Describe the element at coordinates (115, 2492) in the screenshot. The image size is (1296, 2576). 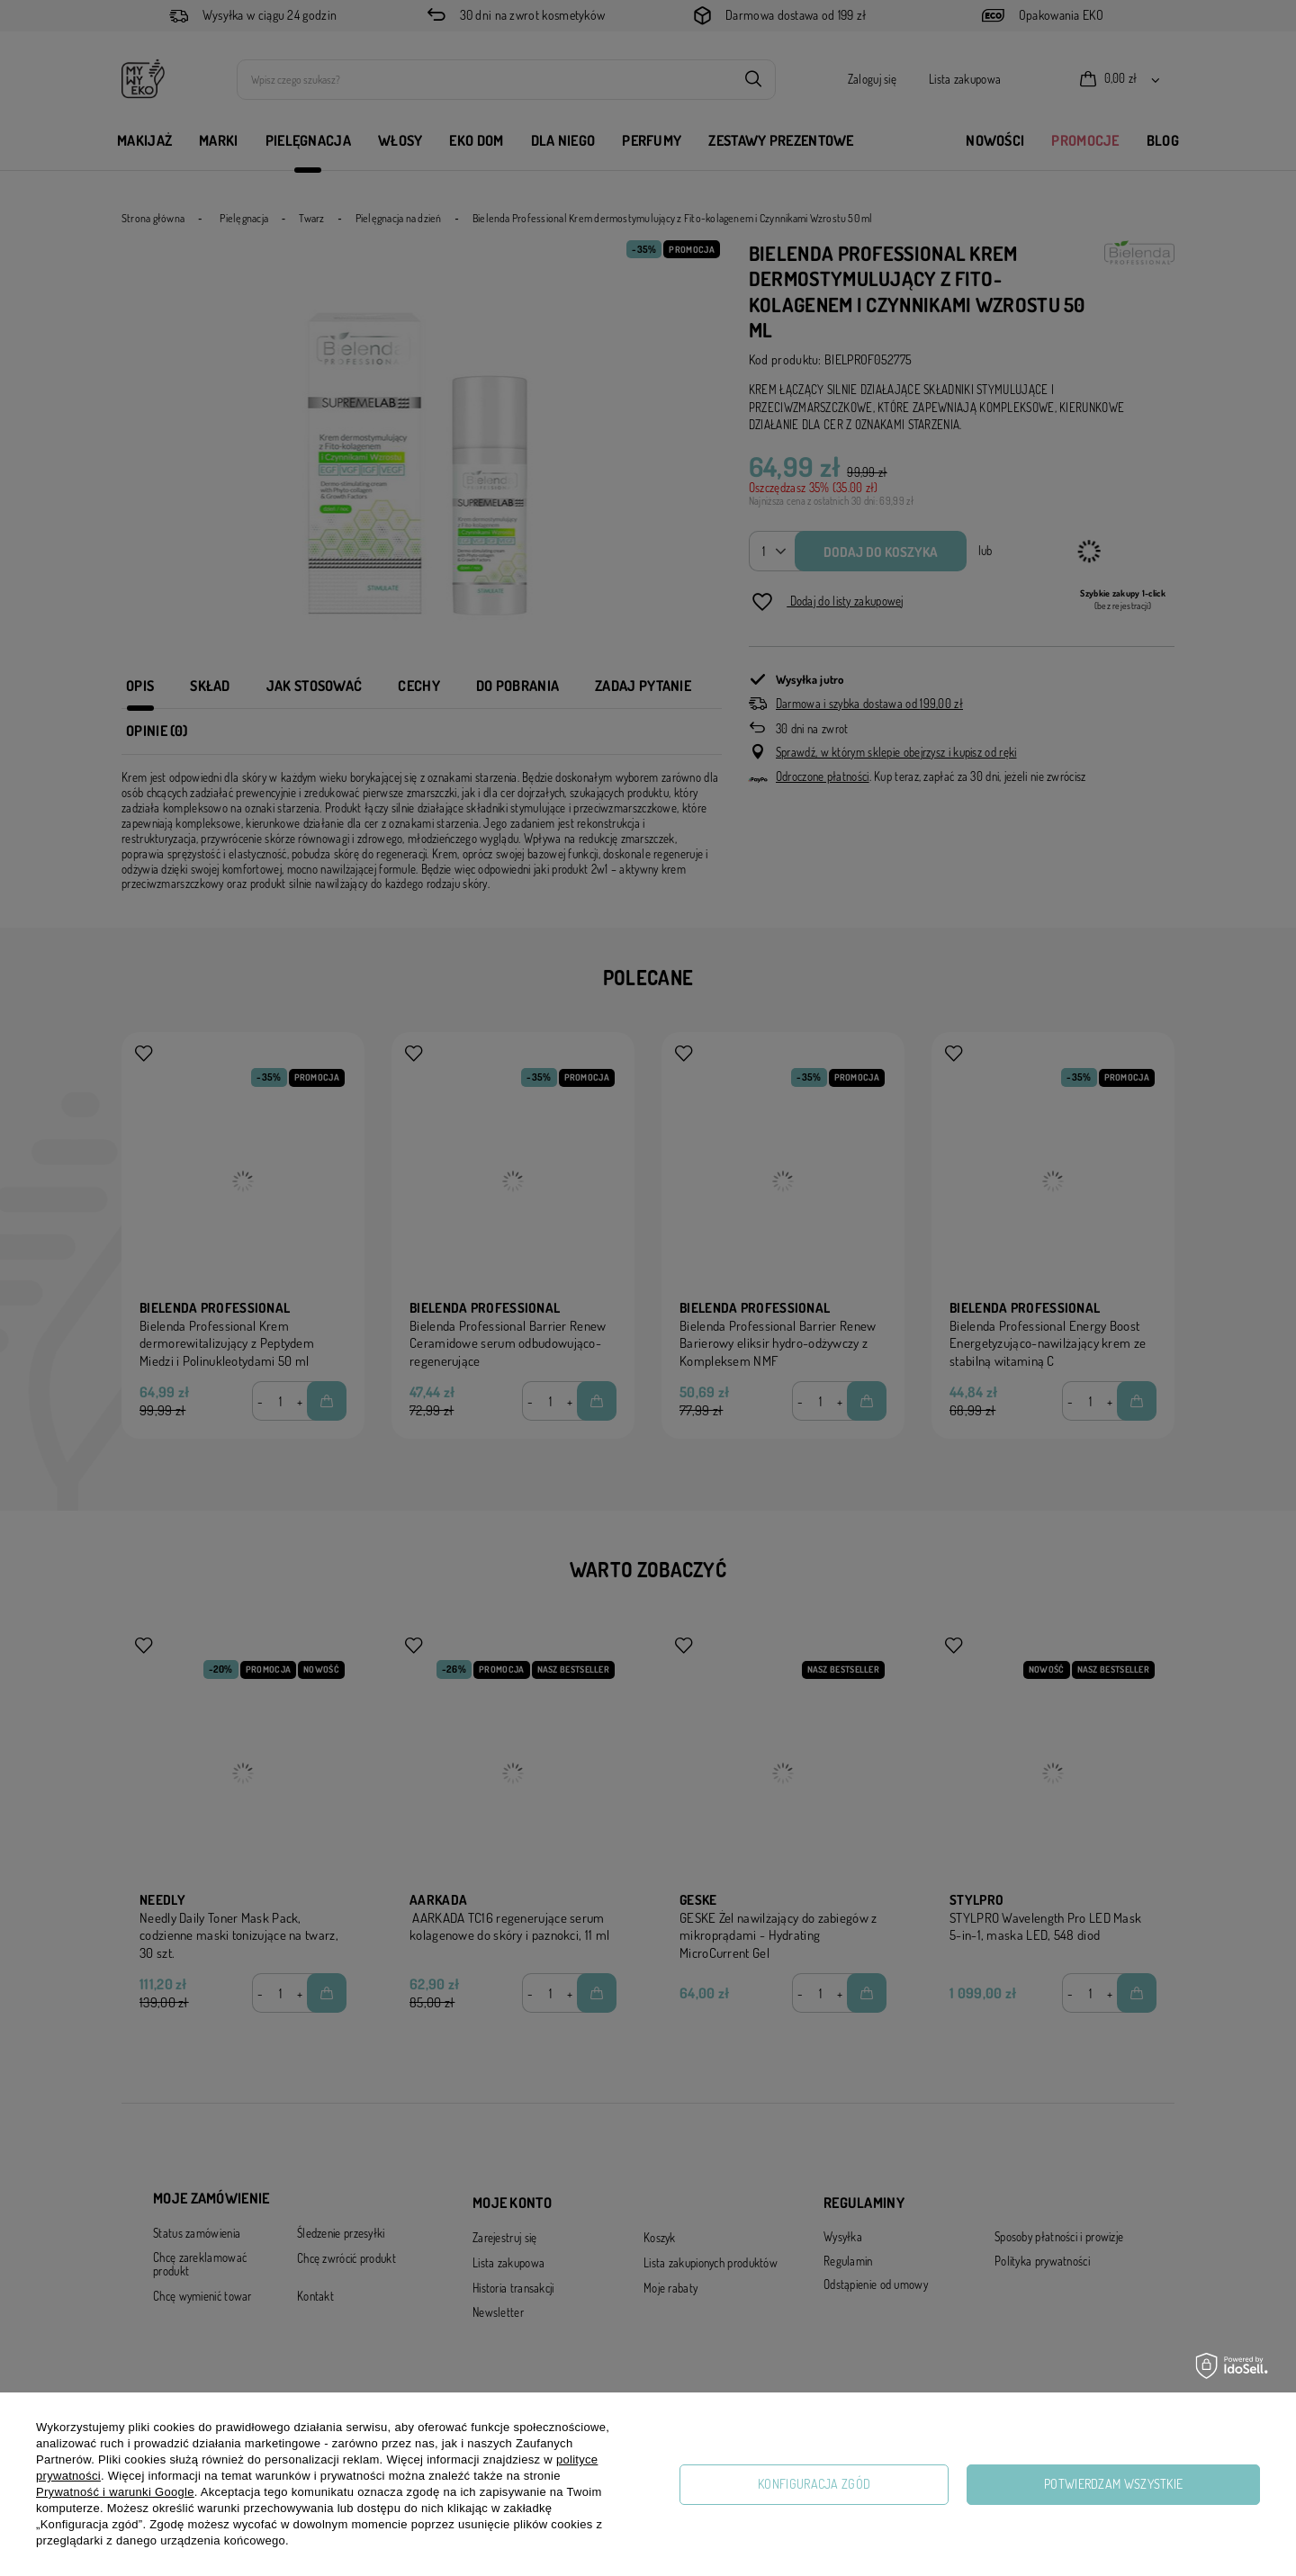
I see `Prywatność i warunki Google` at that location.